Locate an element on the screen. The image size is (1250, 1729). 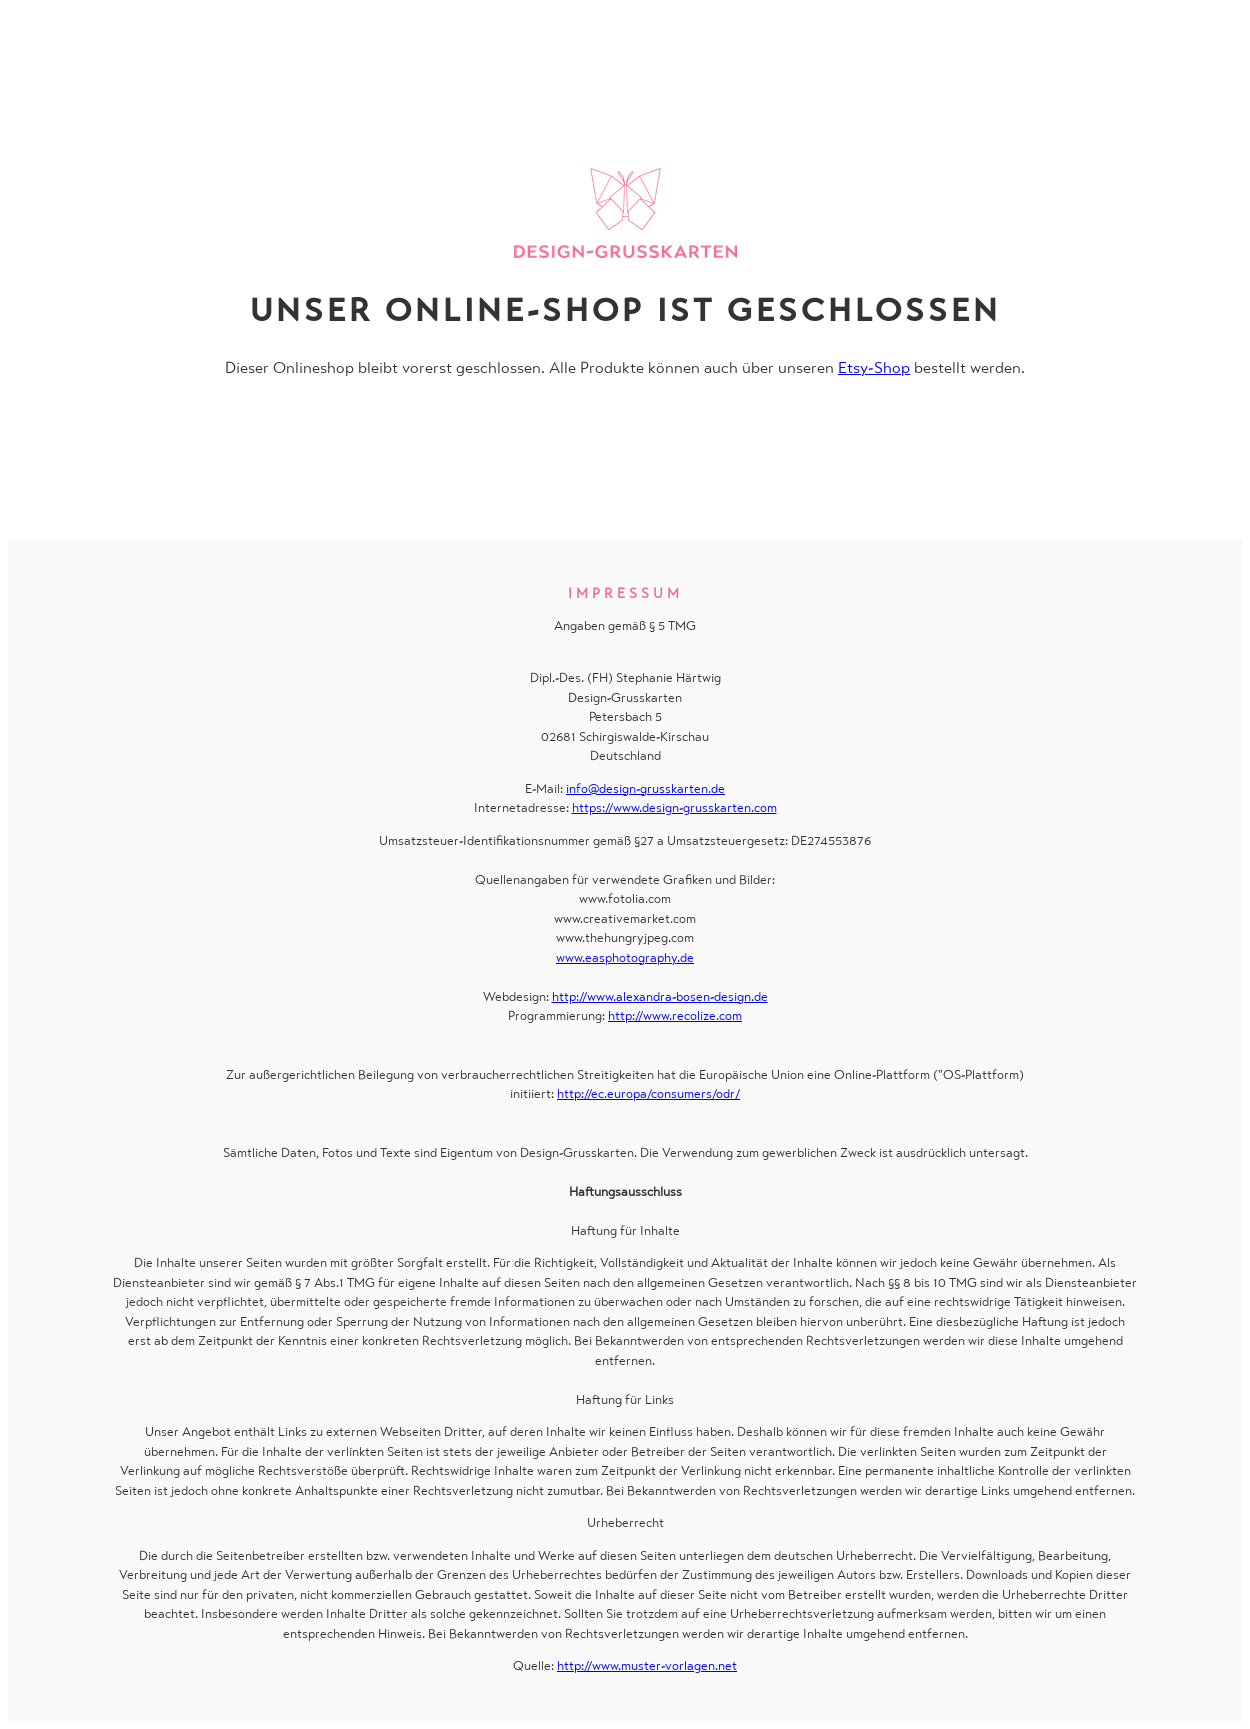
https://www.design-grusskarten.com is located at coordinates (674, 807).